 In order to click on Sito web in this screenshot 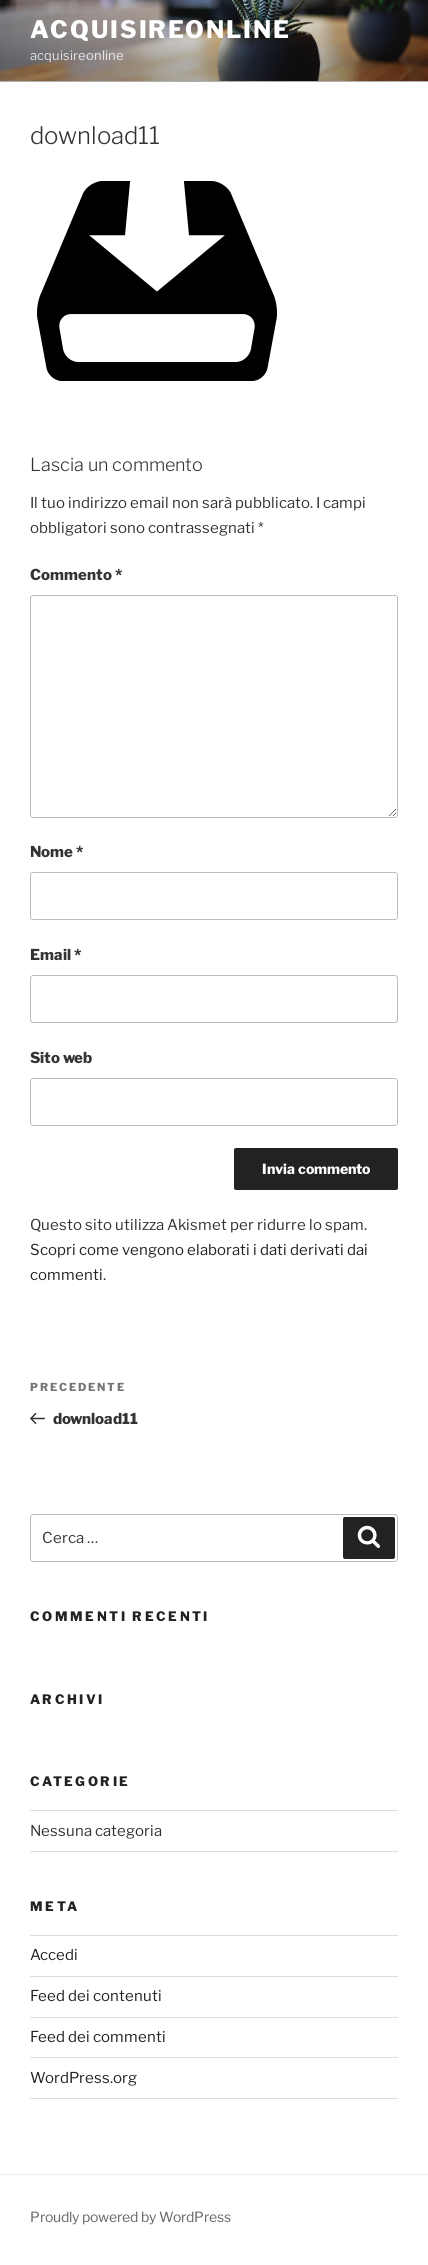, I will do `click(61, 1058)`.